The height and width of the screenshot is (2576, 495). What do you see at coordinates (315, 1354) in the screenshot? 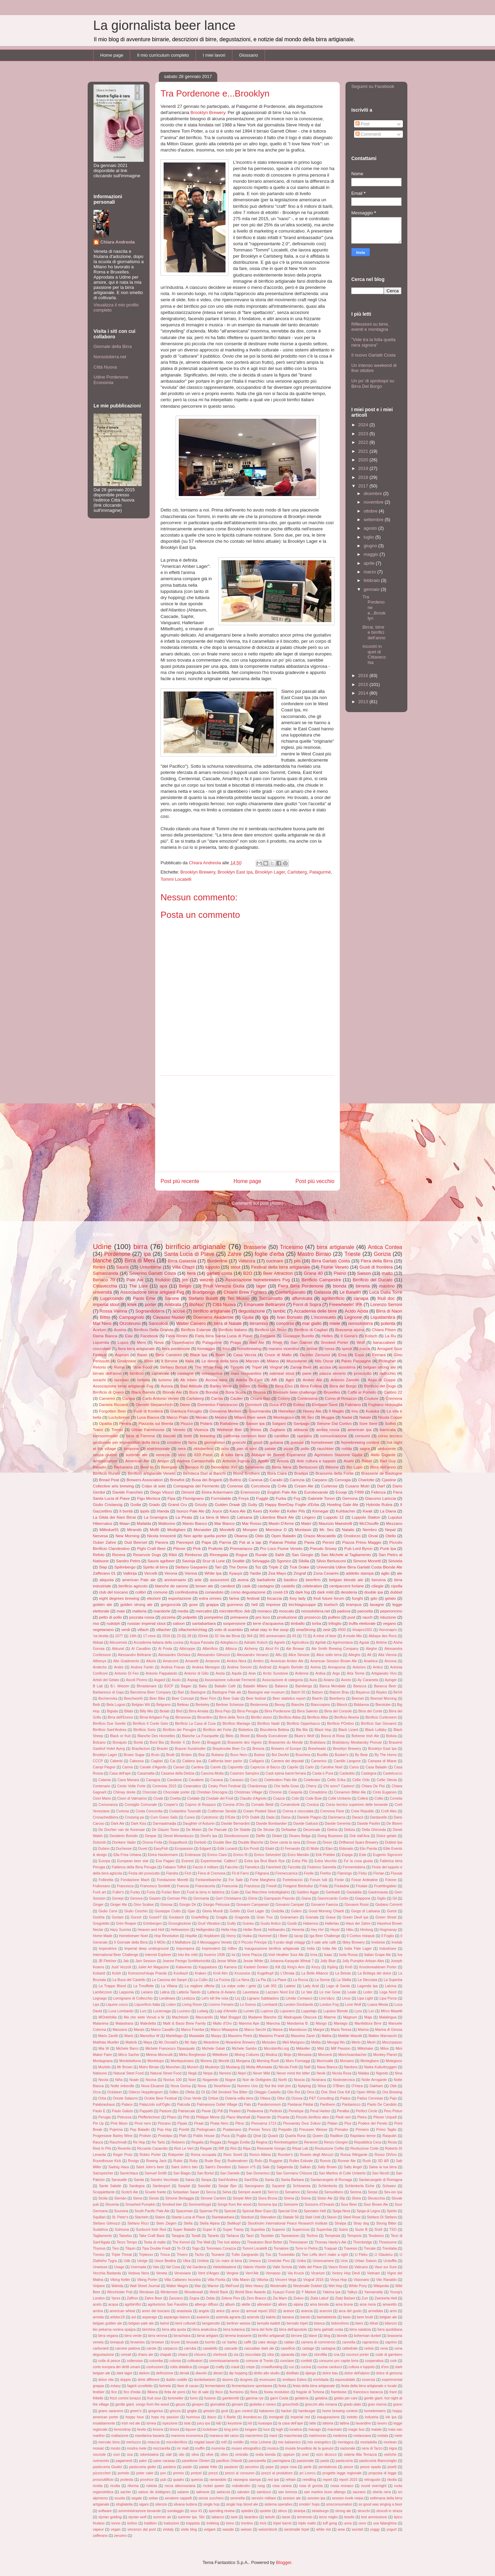
I see `Diciotto Zerouno` at bounding box center [315, 1354].